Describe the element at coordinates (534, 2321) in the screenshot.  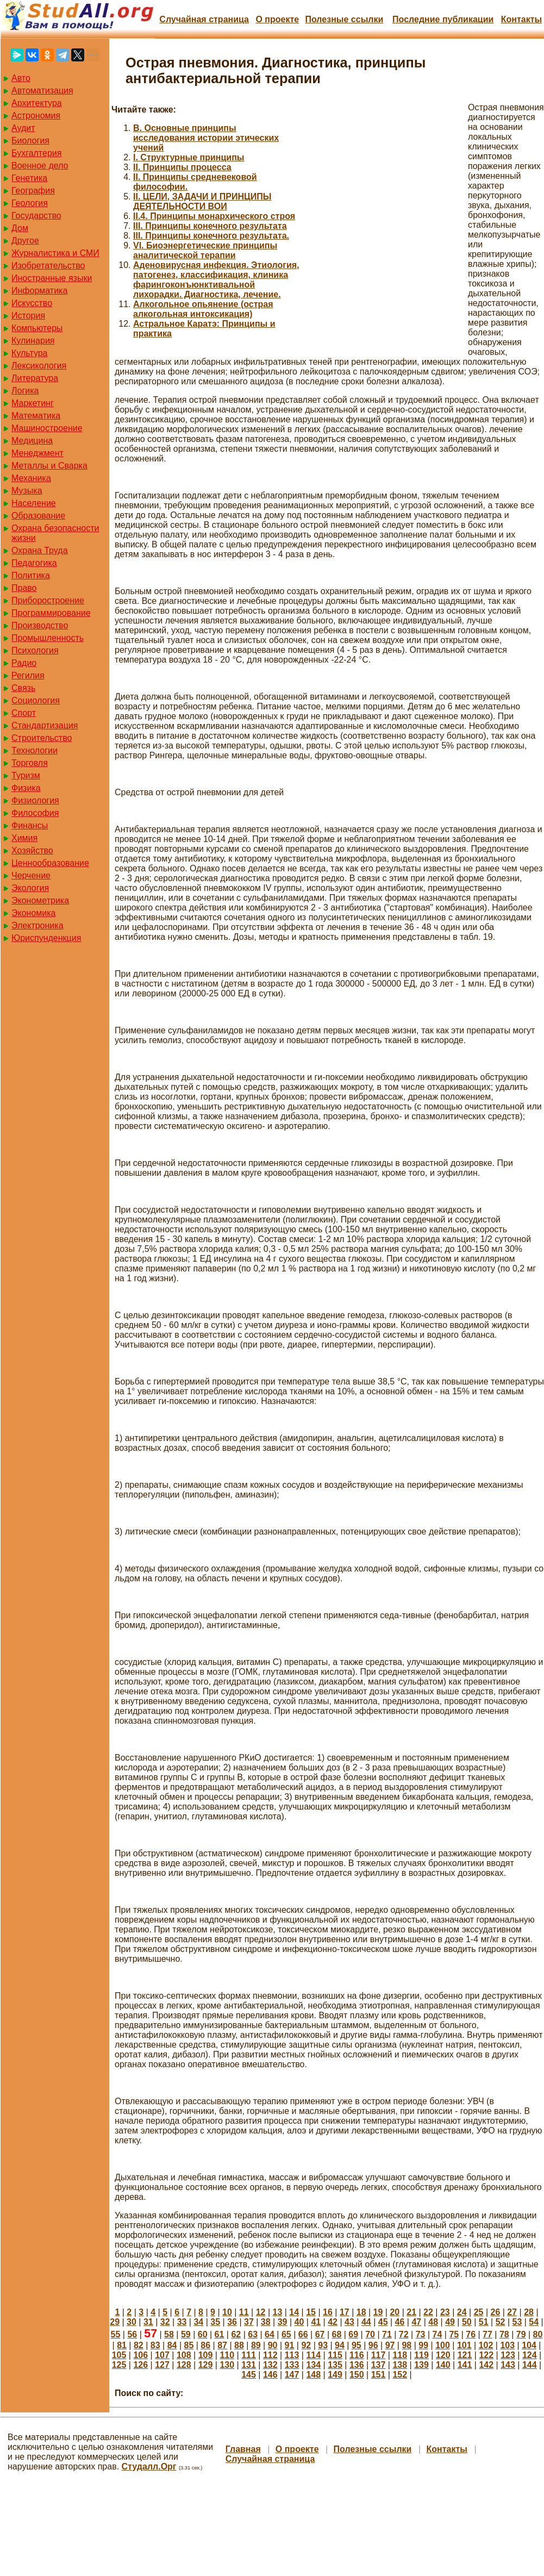
I see `54` at that location.